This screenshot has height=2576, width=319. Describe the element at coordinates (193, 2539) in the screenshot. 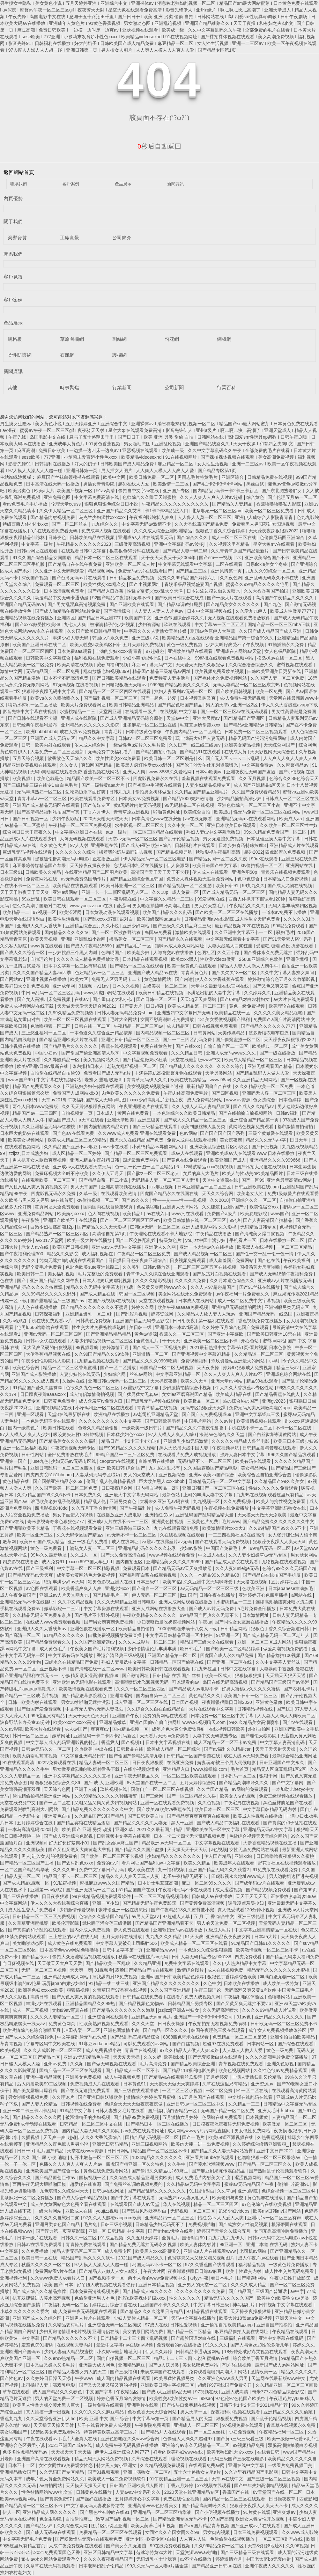

I see `人人爽人人舔` at that location.